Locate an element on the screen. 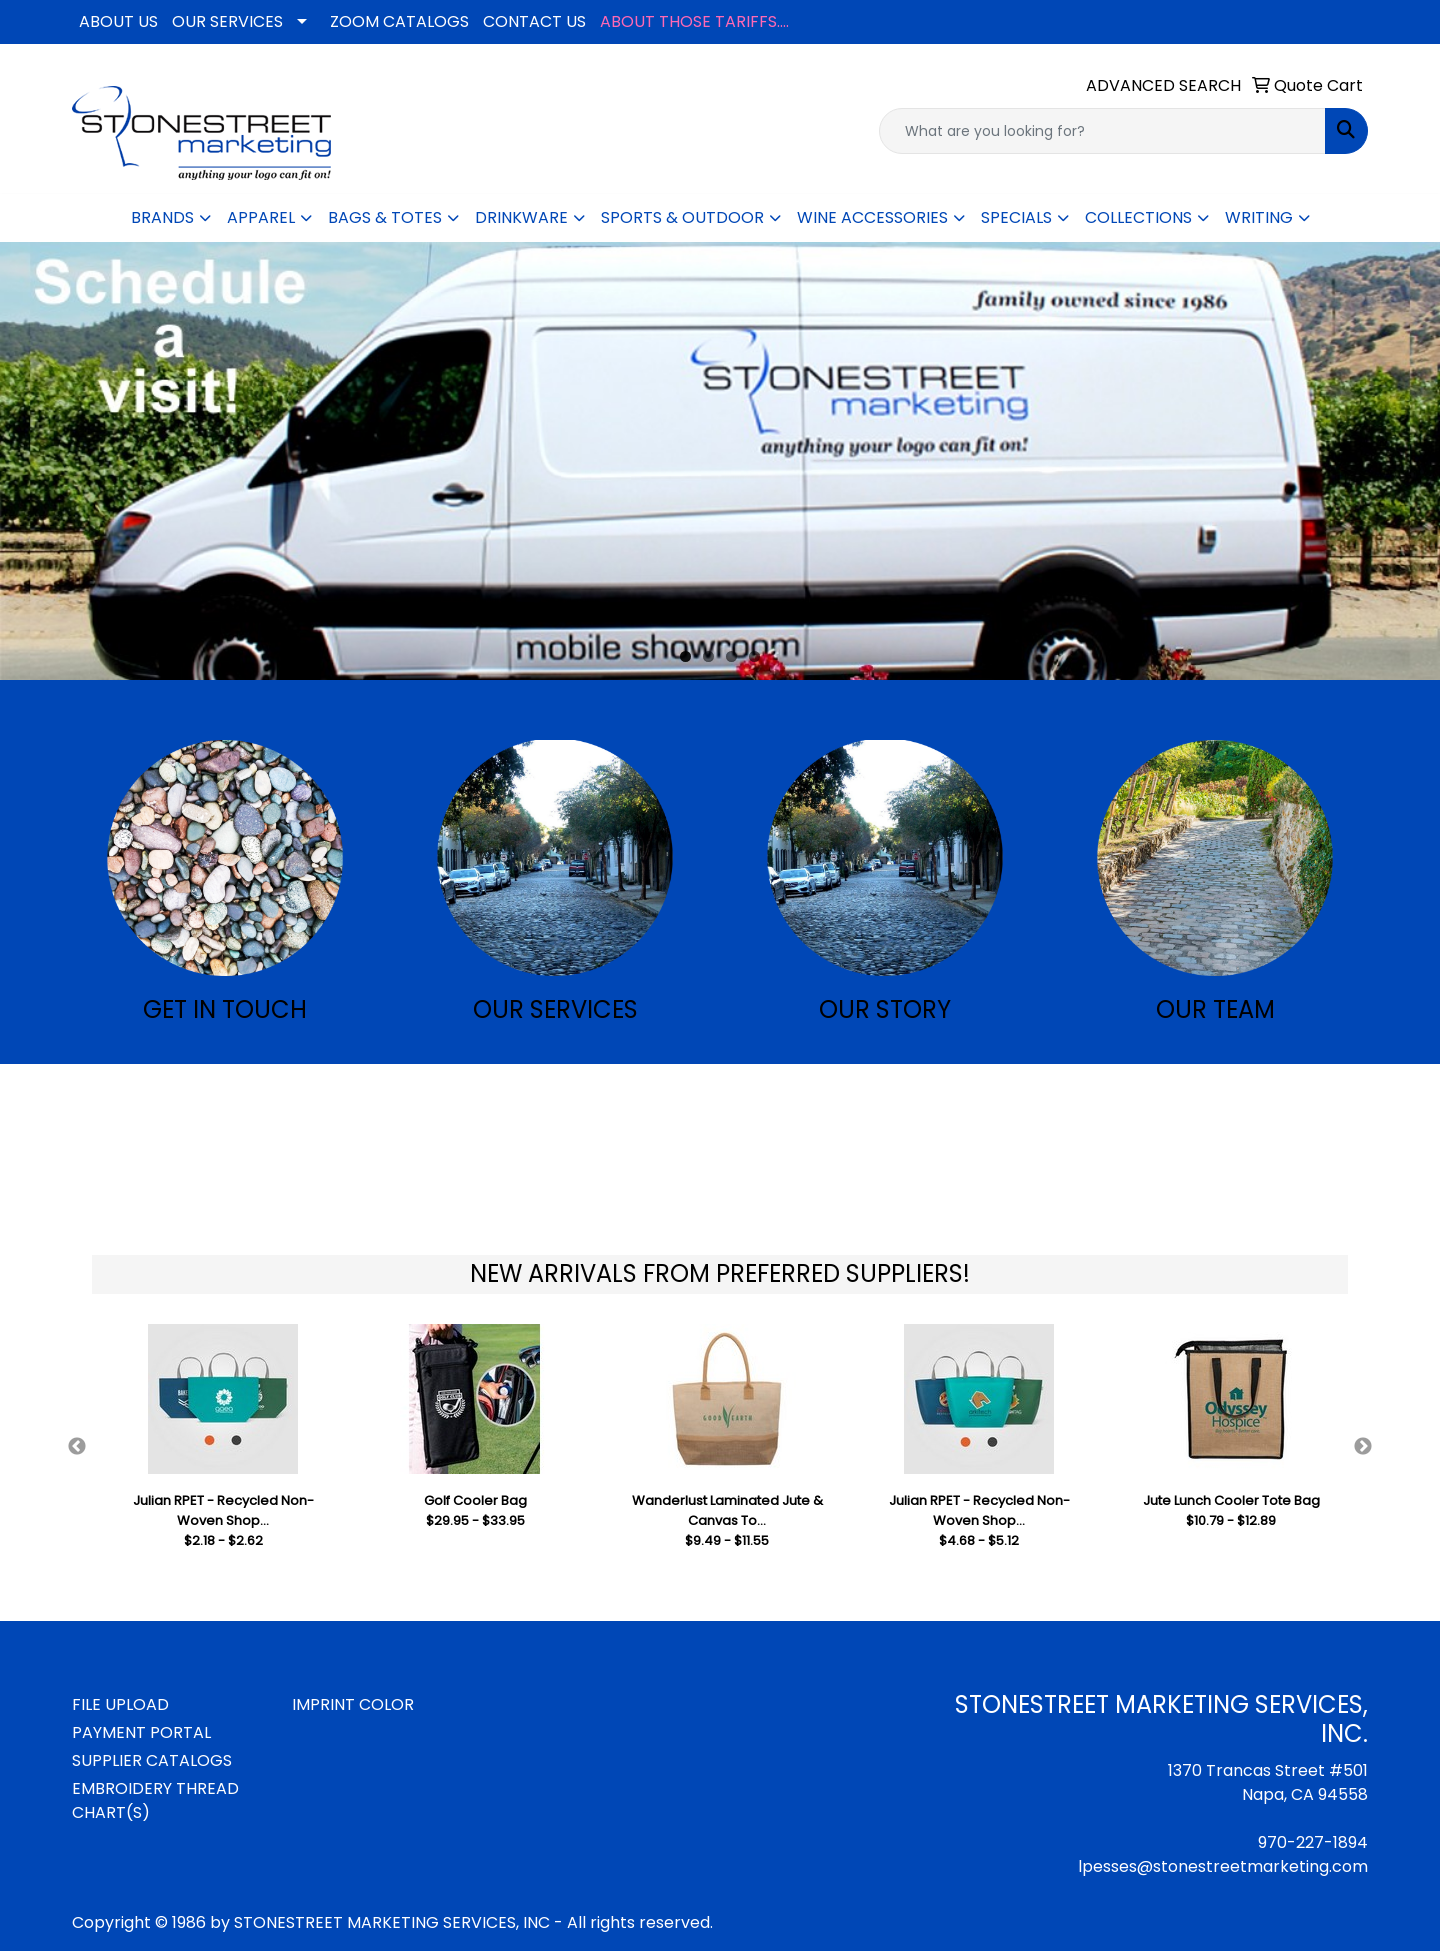  OUR STORY is located at coordinates (885, 1009).